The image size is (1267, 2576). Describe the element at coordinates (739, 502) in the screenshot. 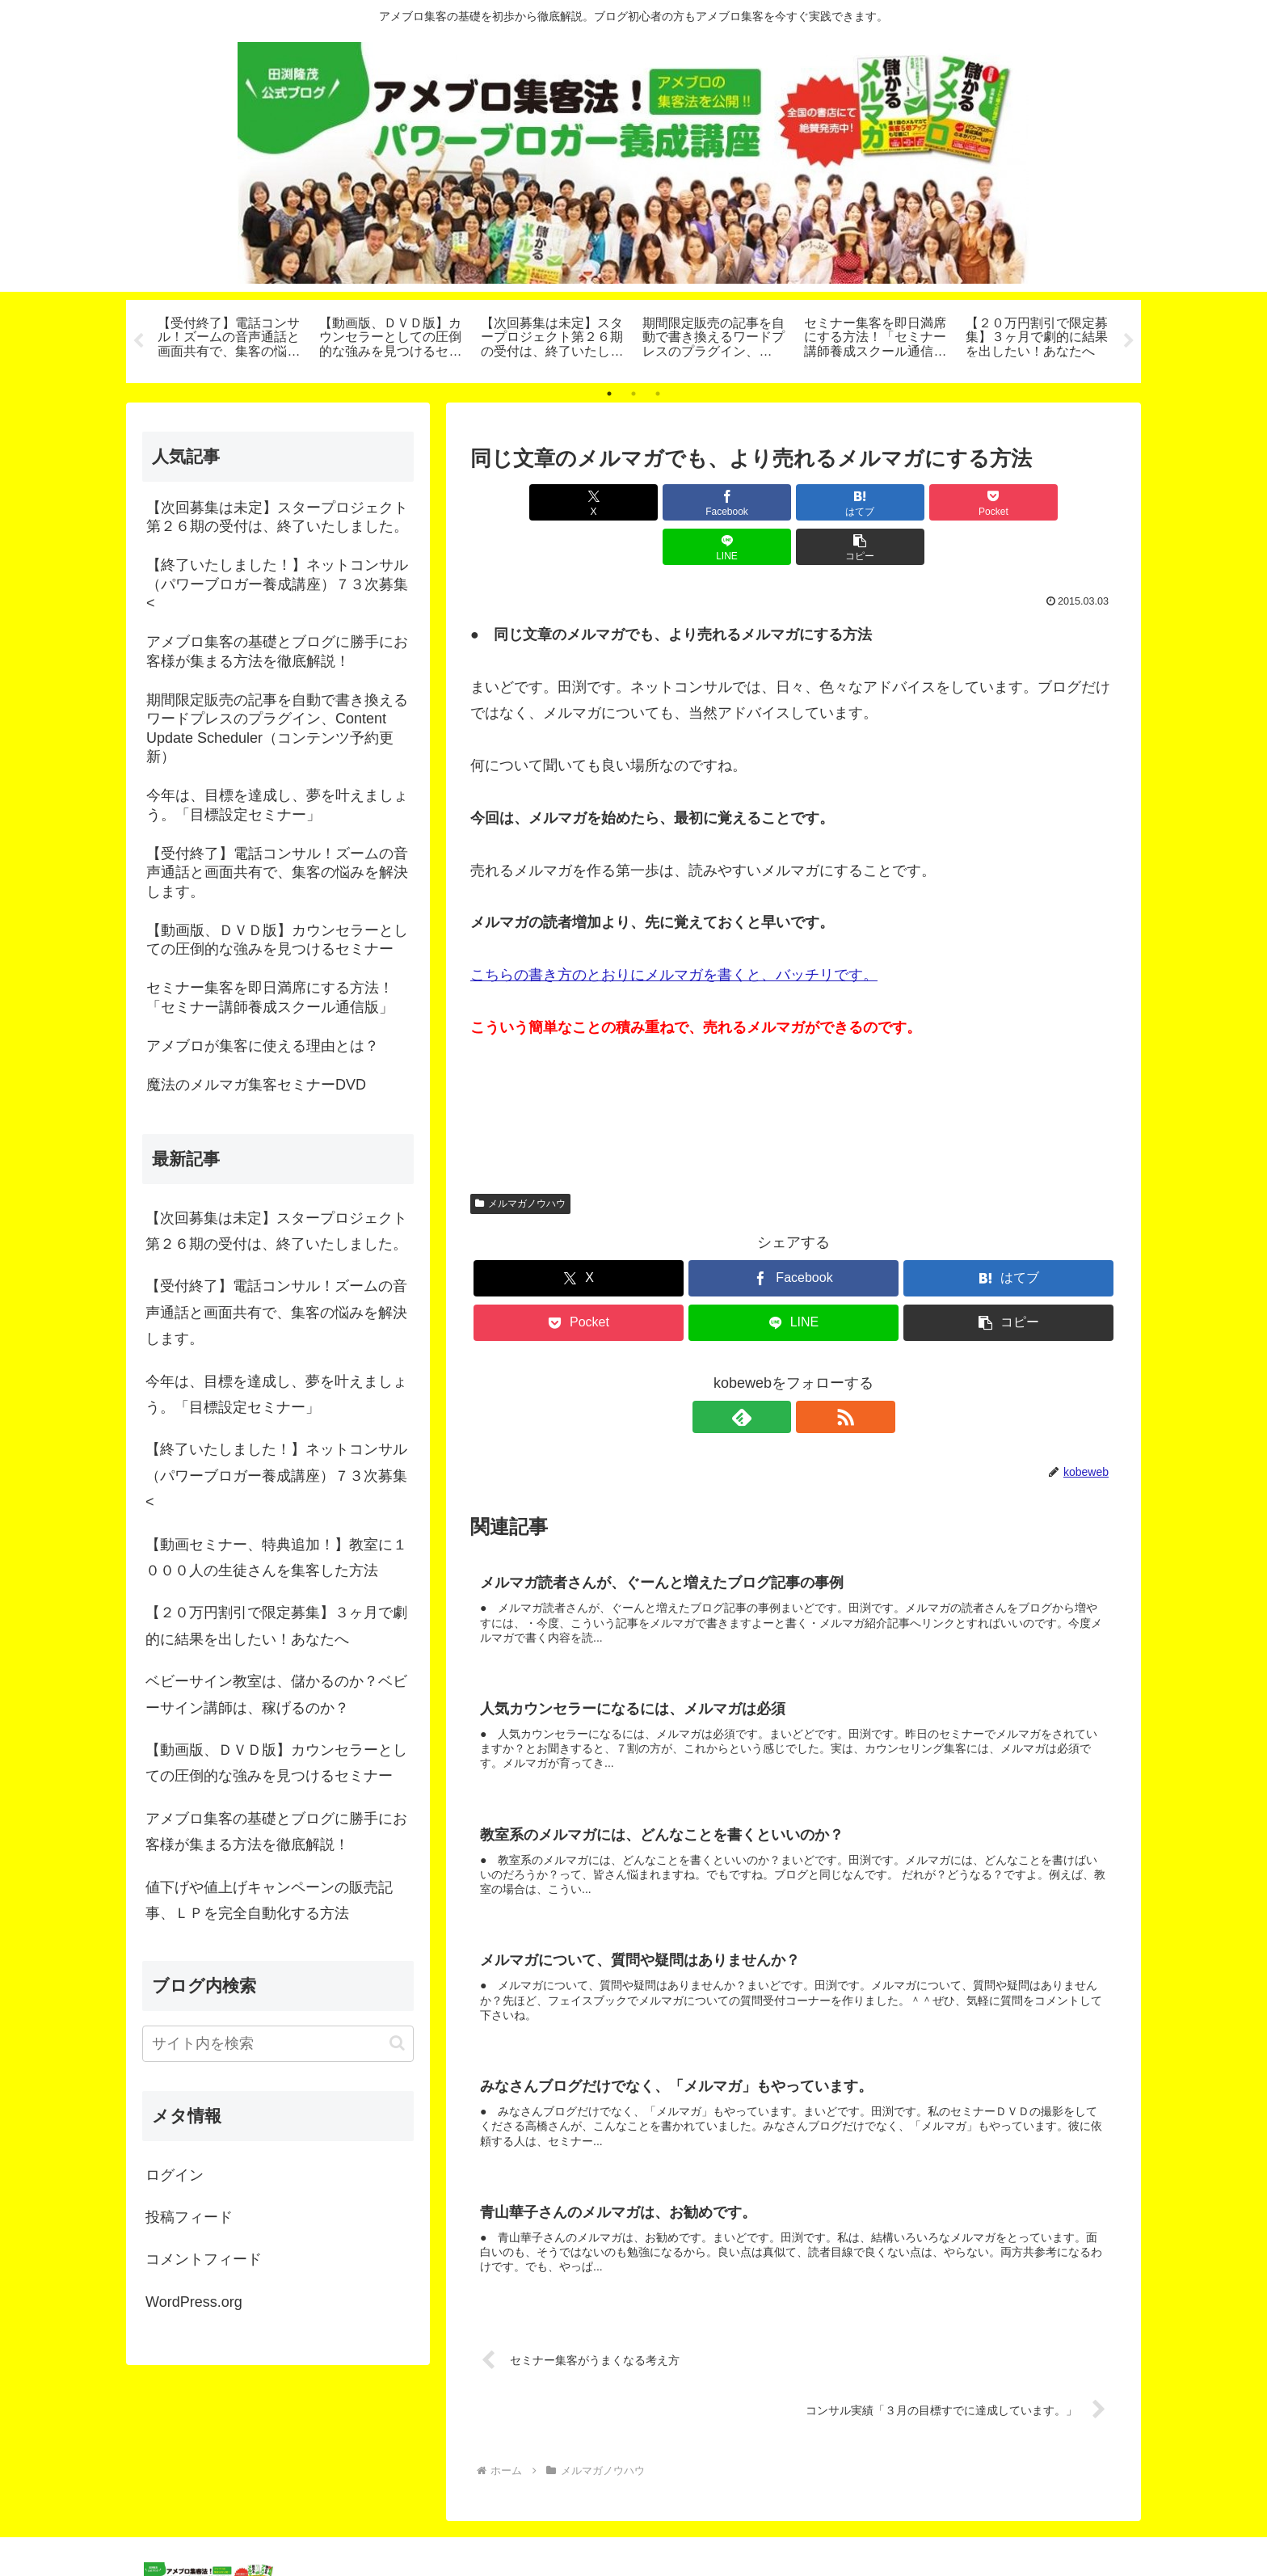

I see `[はてブでブックマーク]` at that location.